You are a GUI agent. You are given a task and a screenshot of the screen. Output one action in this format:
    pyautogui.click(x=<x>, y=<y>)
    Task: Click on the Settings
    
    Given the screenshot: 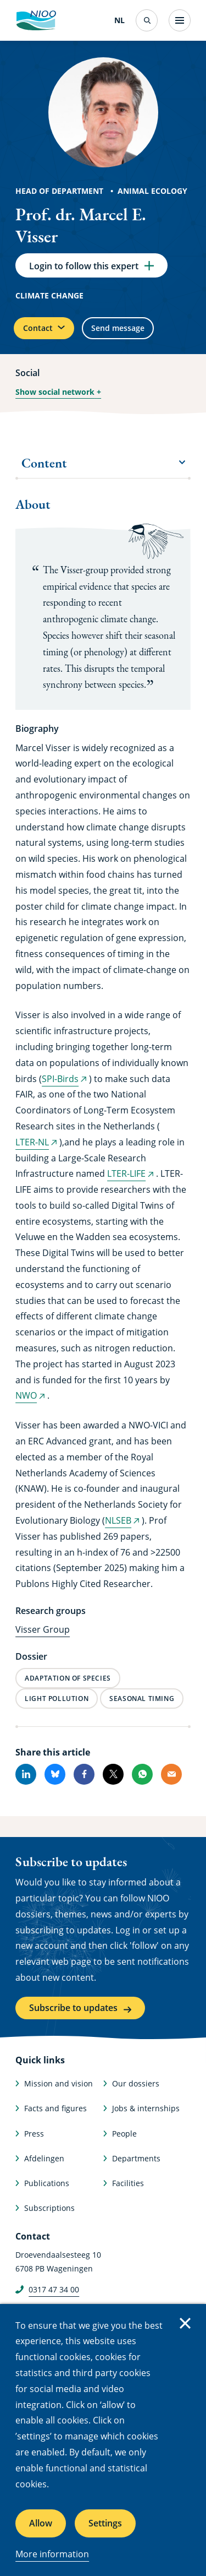 What is the action you would take?
    pyautogui.click(x=105, y=2523)
    